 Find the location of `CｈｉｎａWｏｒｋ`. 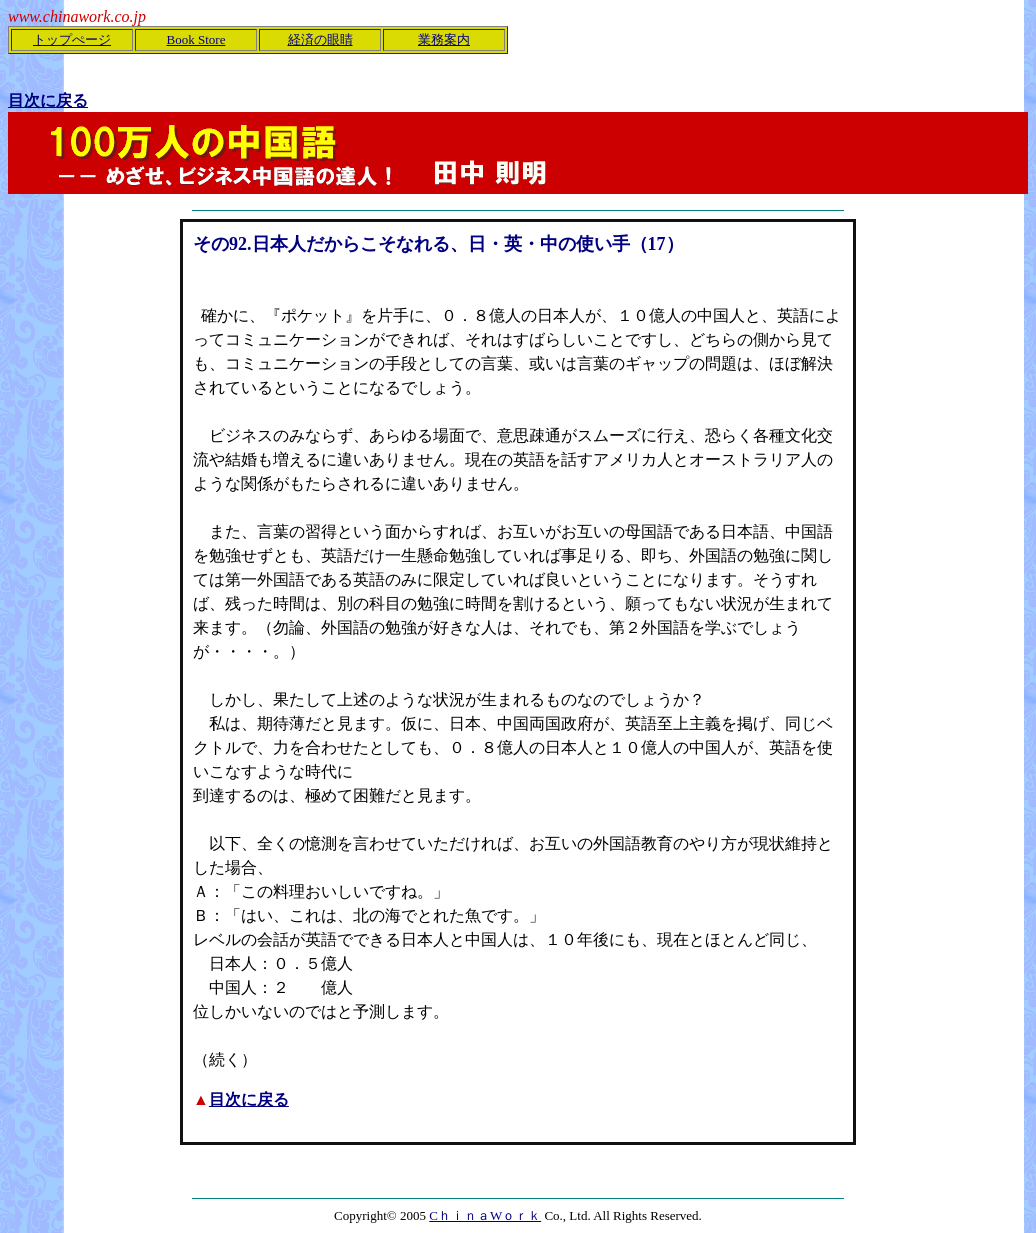

CｈｉｎａWｏｒｋ is located at coordinates (485, 1215).